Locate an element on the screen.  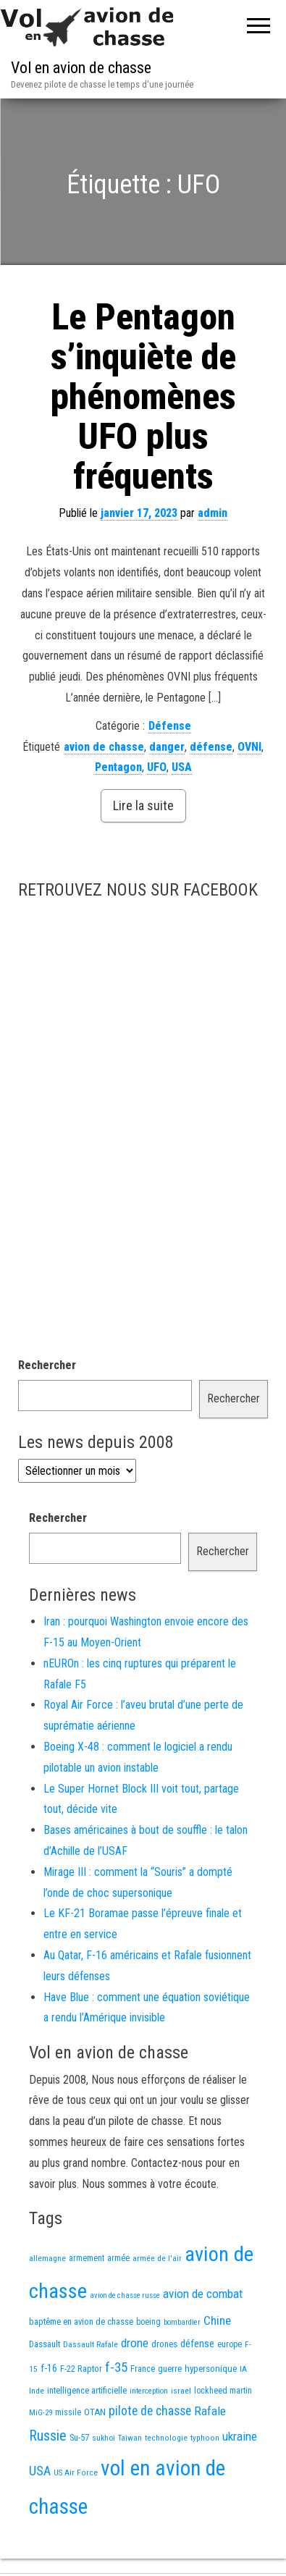
avion de chasse is located at coordinates (104, 747).